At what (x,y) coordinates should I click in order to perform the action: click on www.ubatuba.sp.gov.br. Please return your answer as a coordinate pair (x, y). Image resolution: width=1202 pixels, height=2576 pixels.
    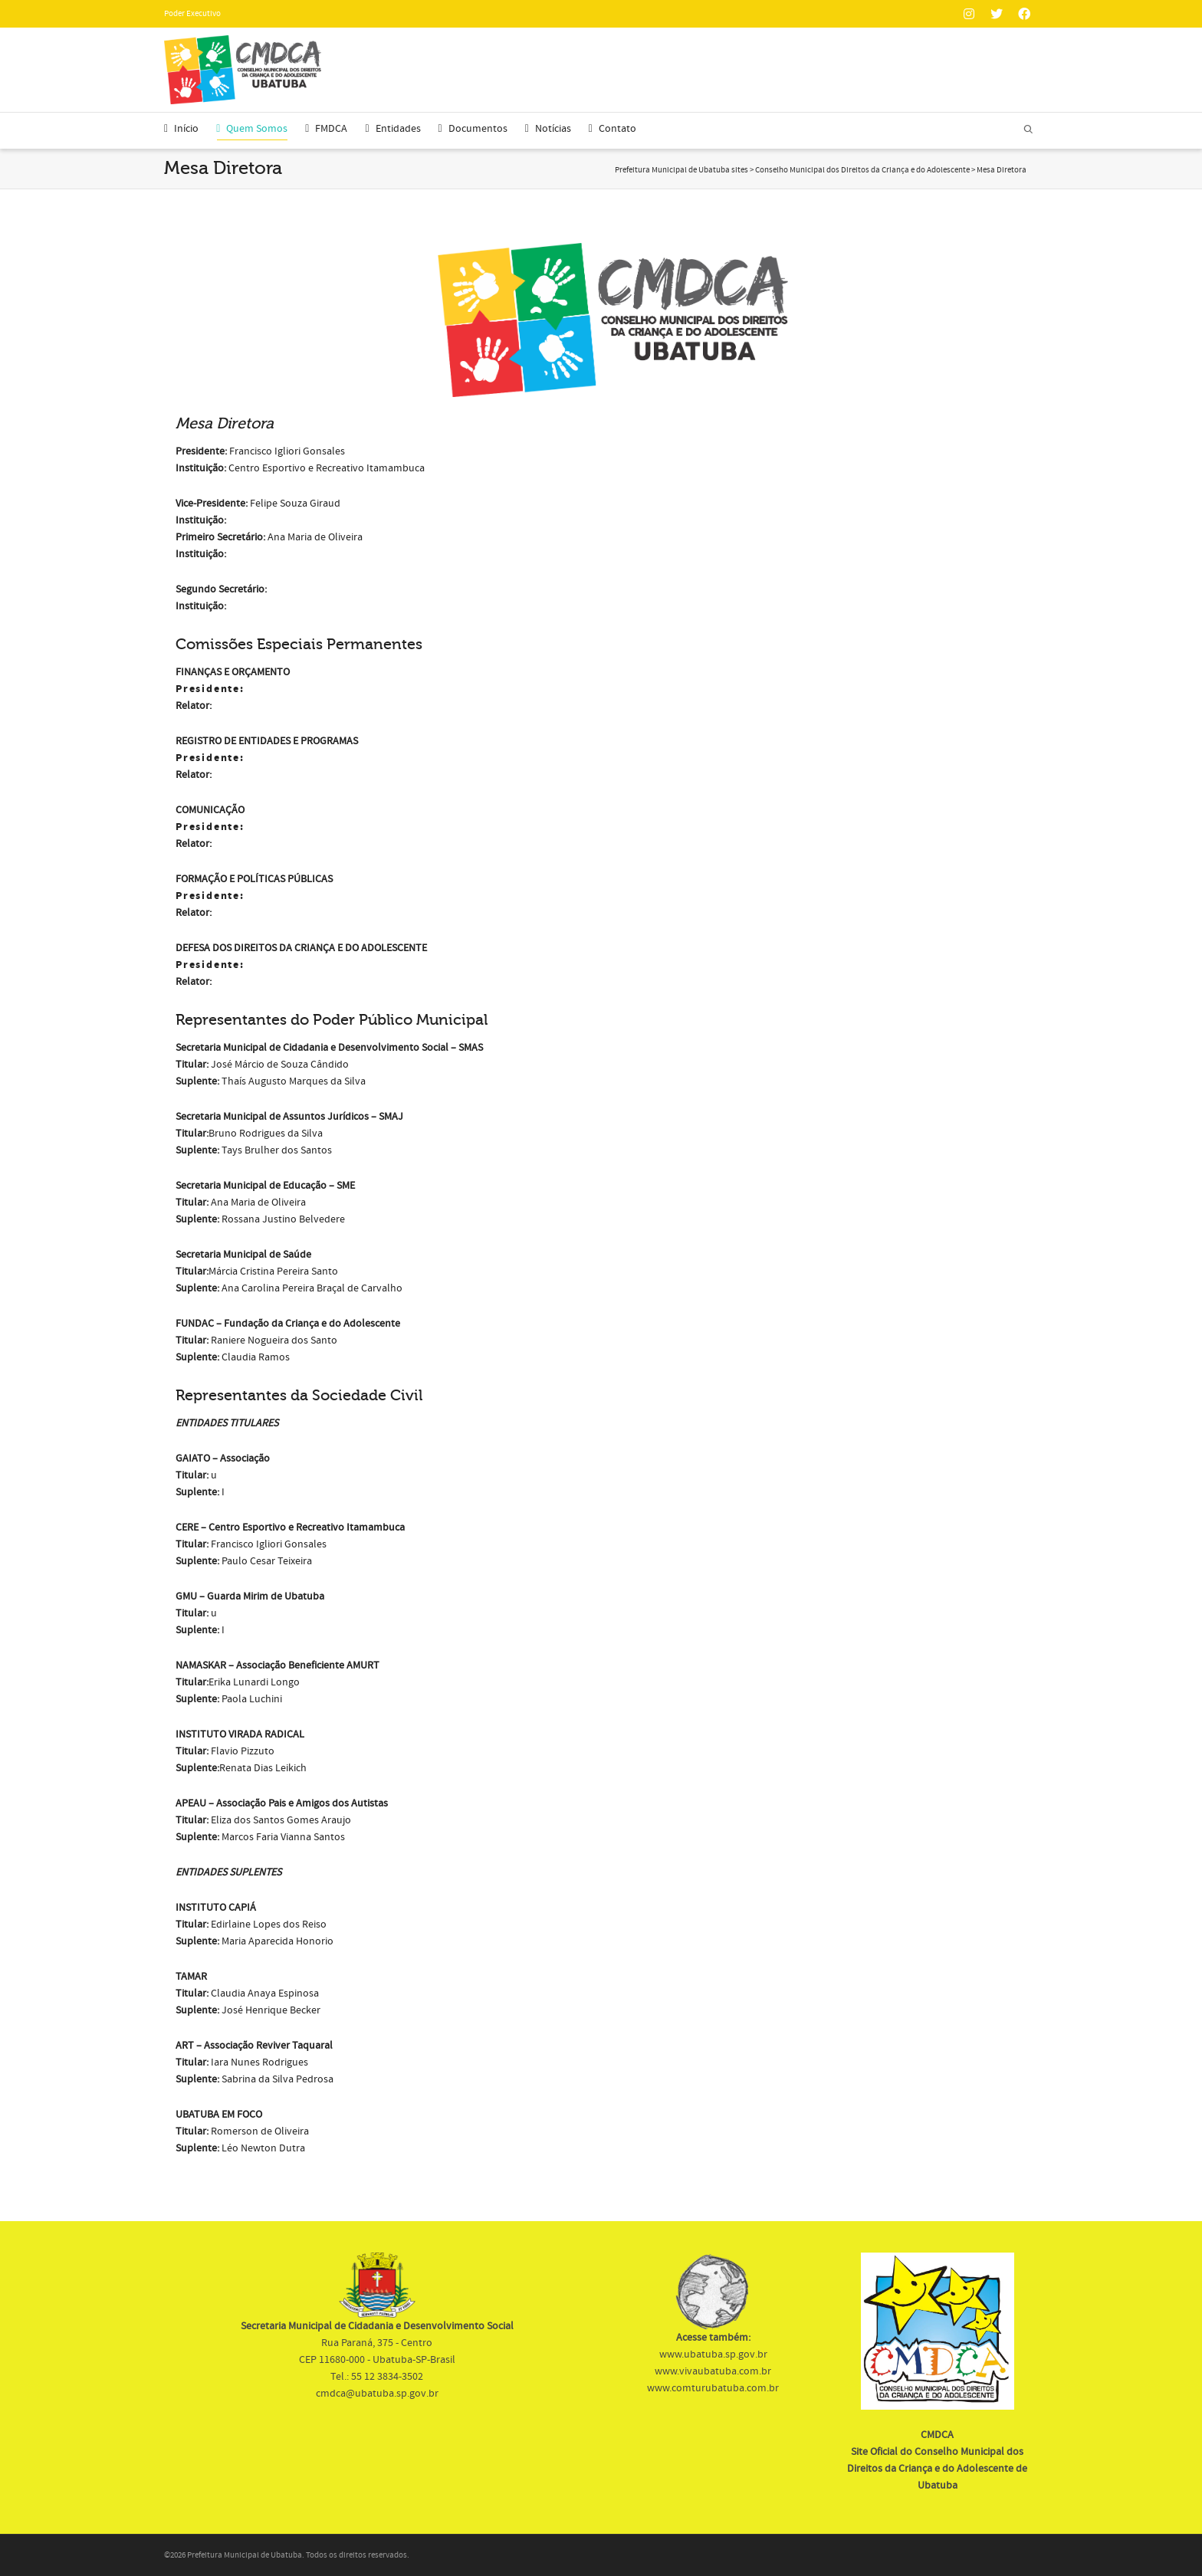
    Looking at the image, I should click on (713, 2354).